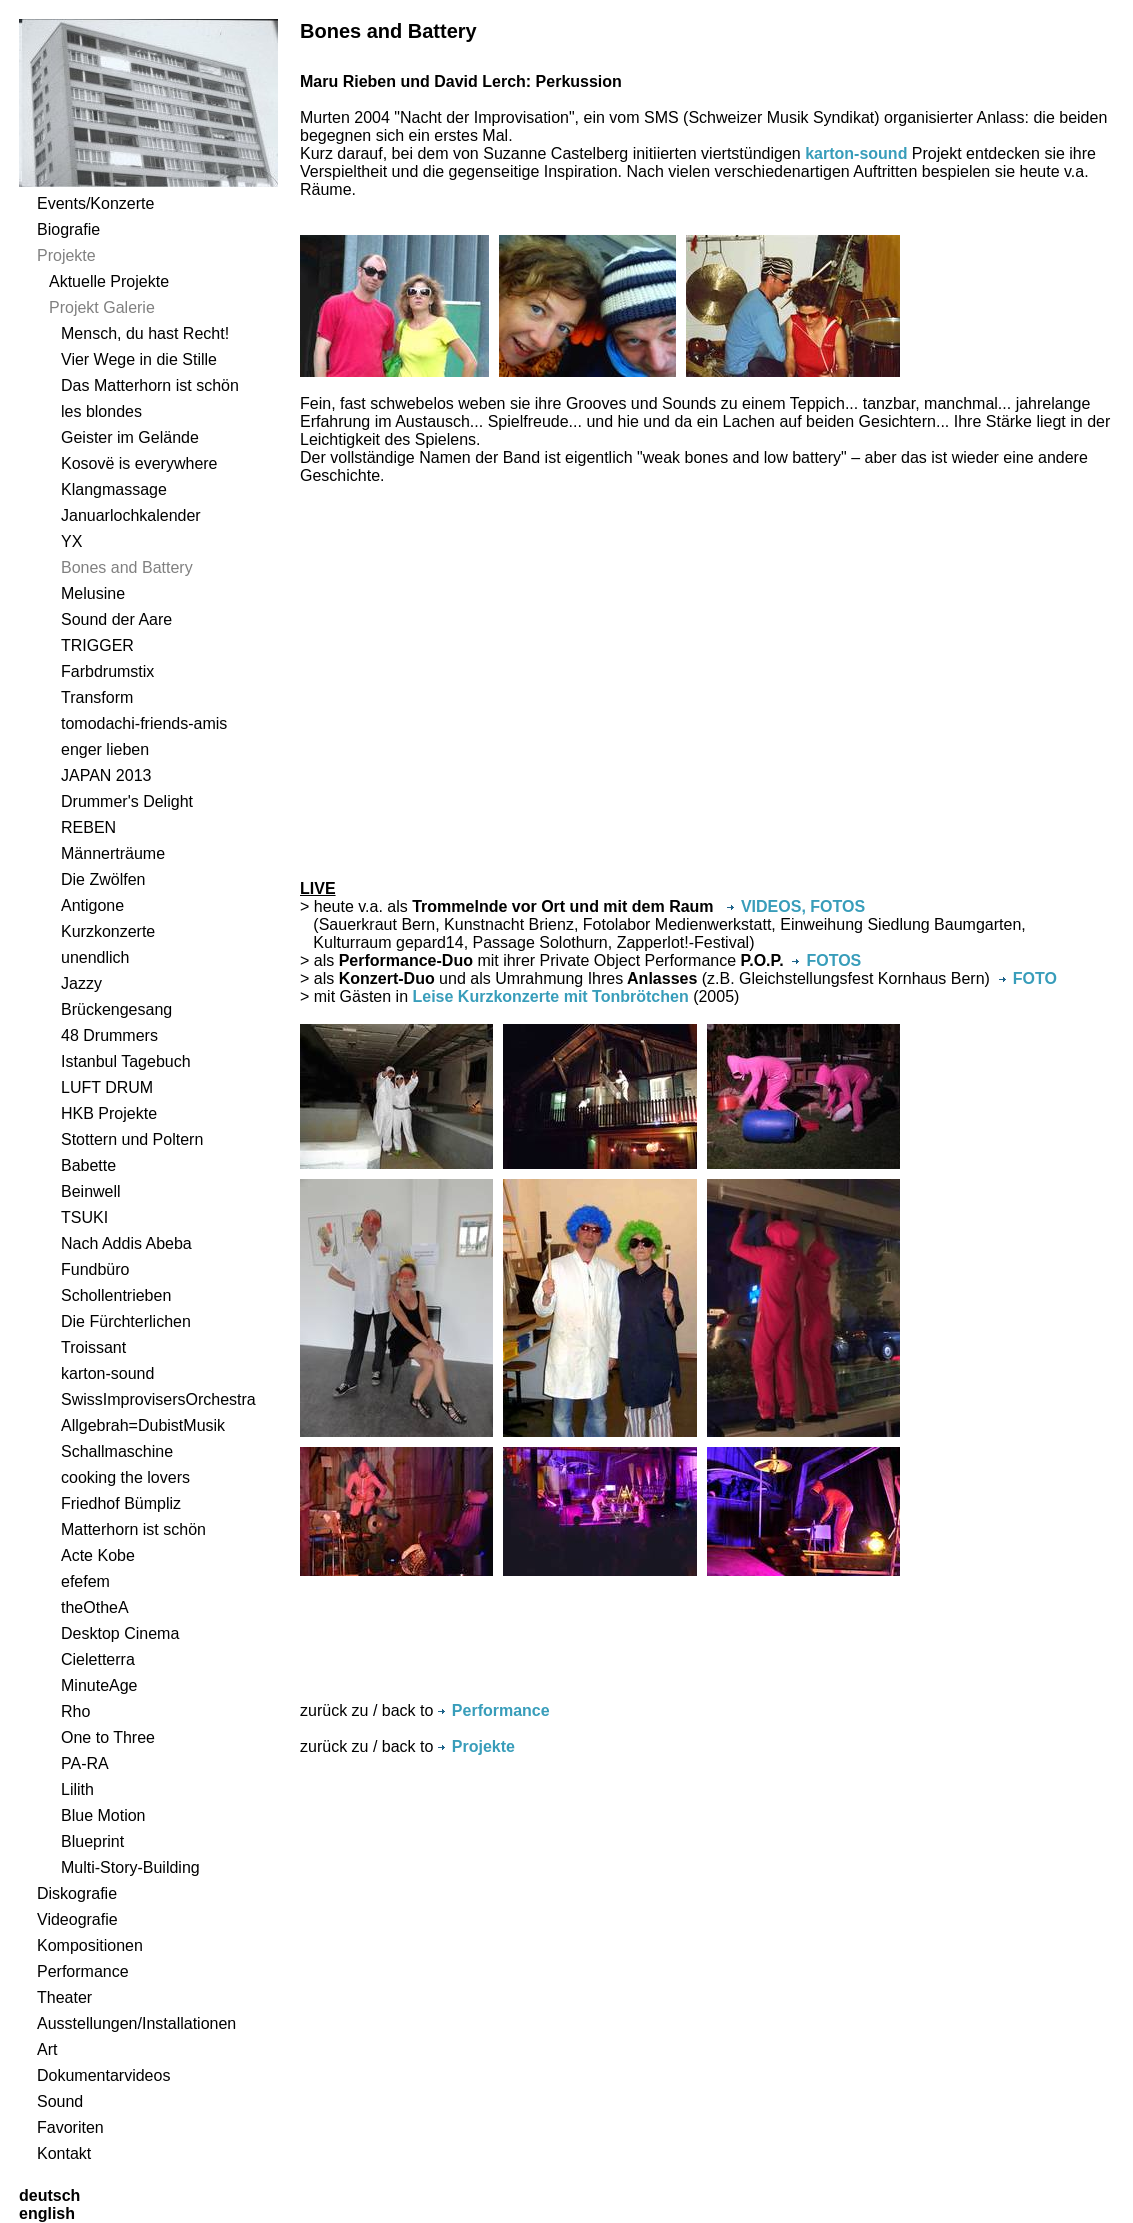 This screenshot has height=2223, width=1133. Describe the element at coordinates (108, 931) in the screenshot. I see `Kurzkonzerte` at that location.